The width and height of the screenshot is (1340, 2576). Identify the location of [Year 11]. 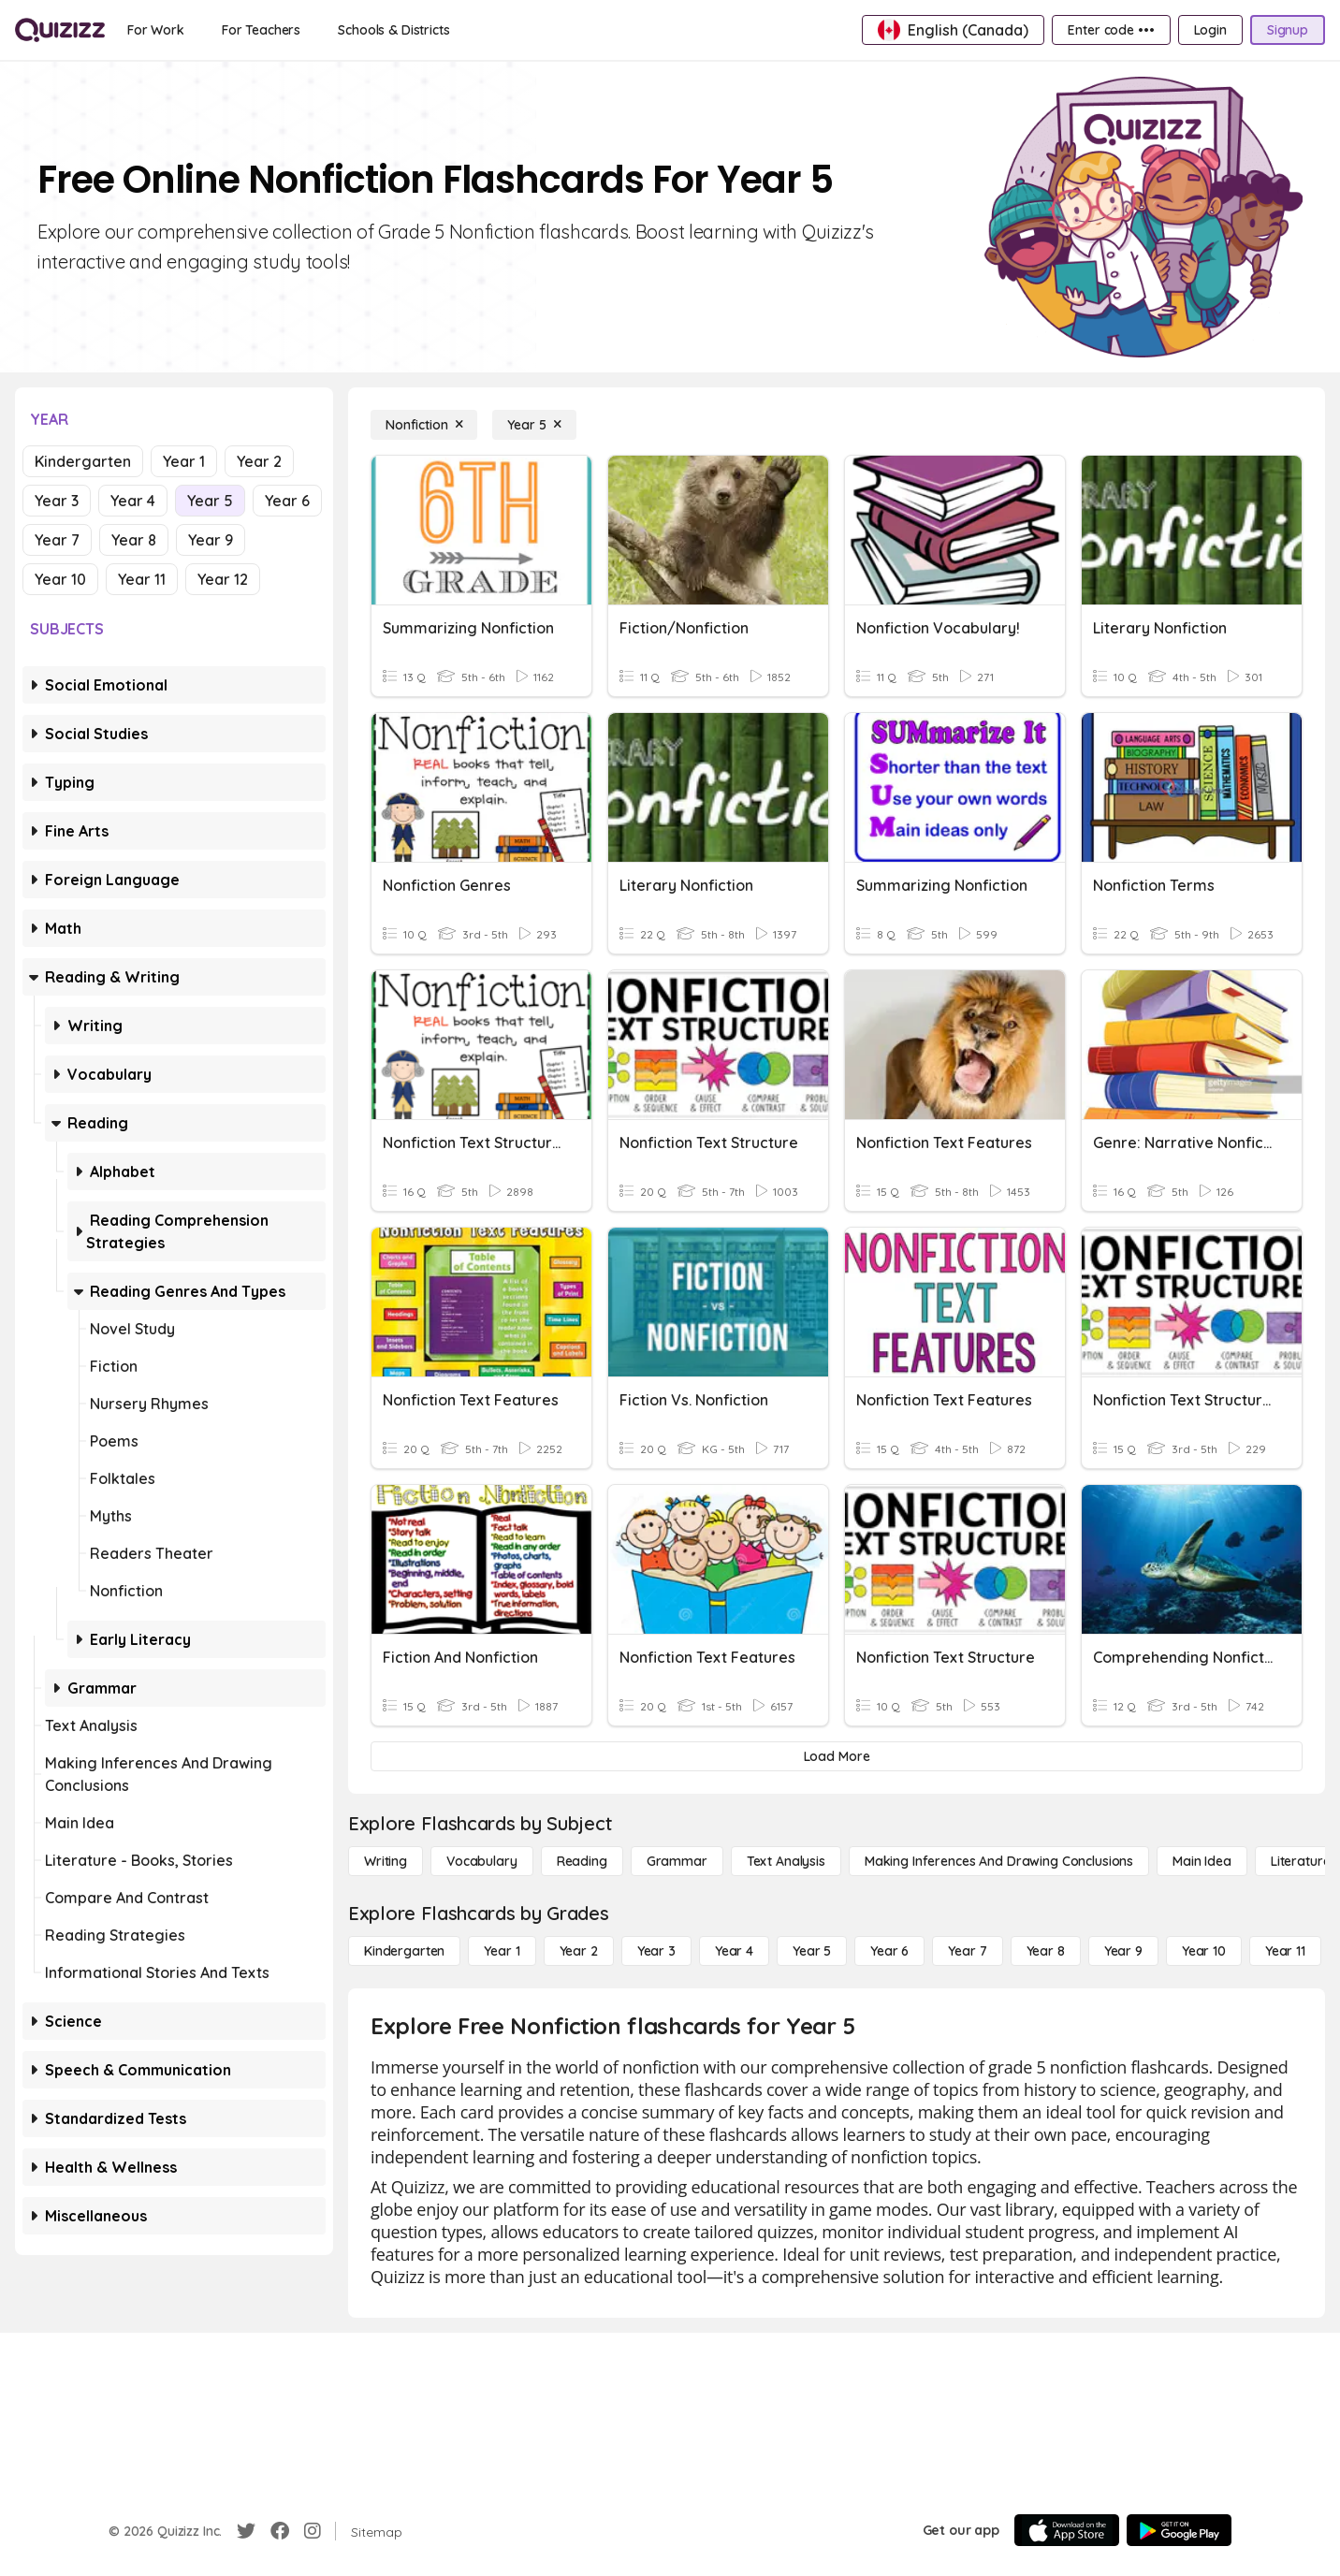
(1285, 1951).